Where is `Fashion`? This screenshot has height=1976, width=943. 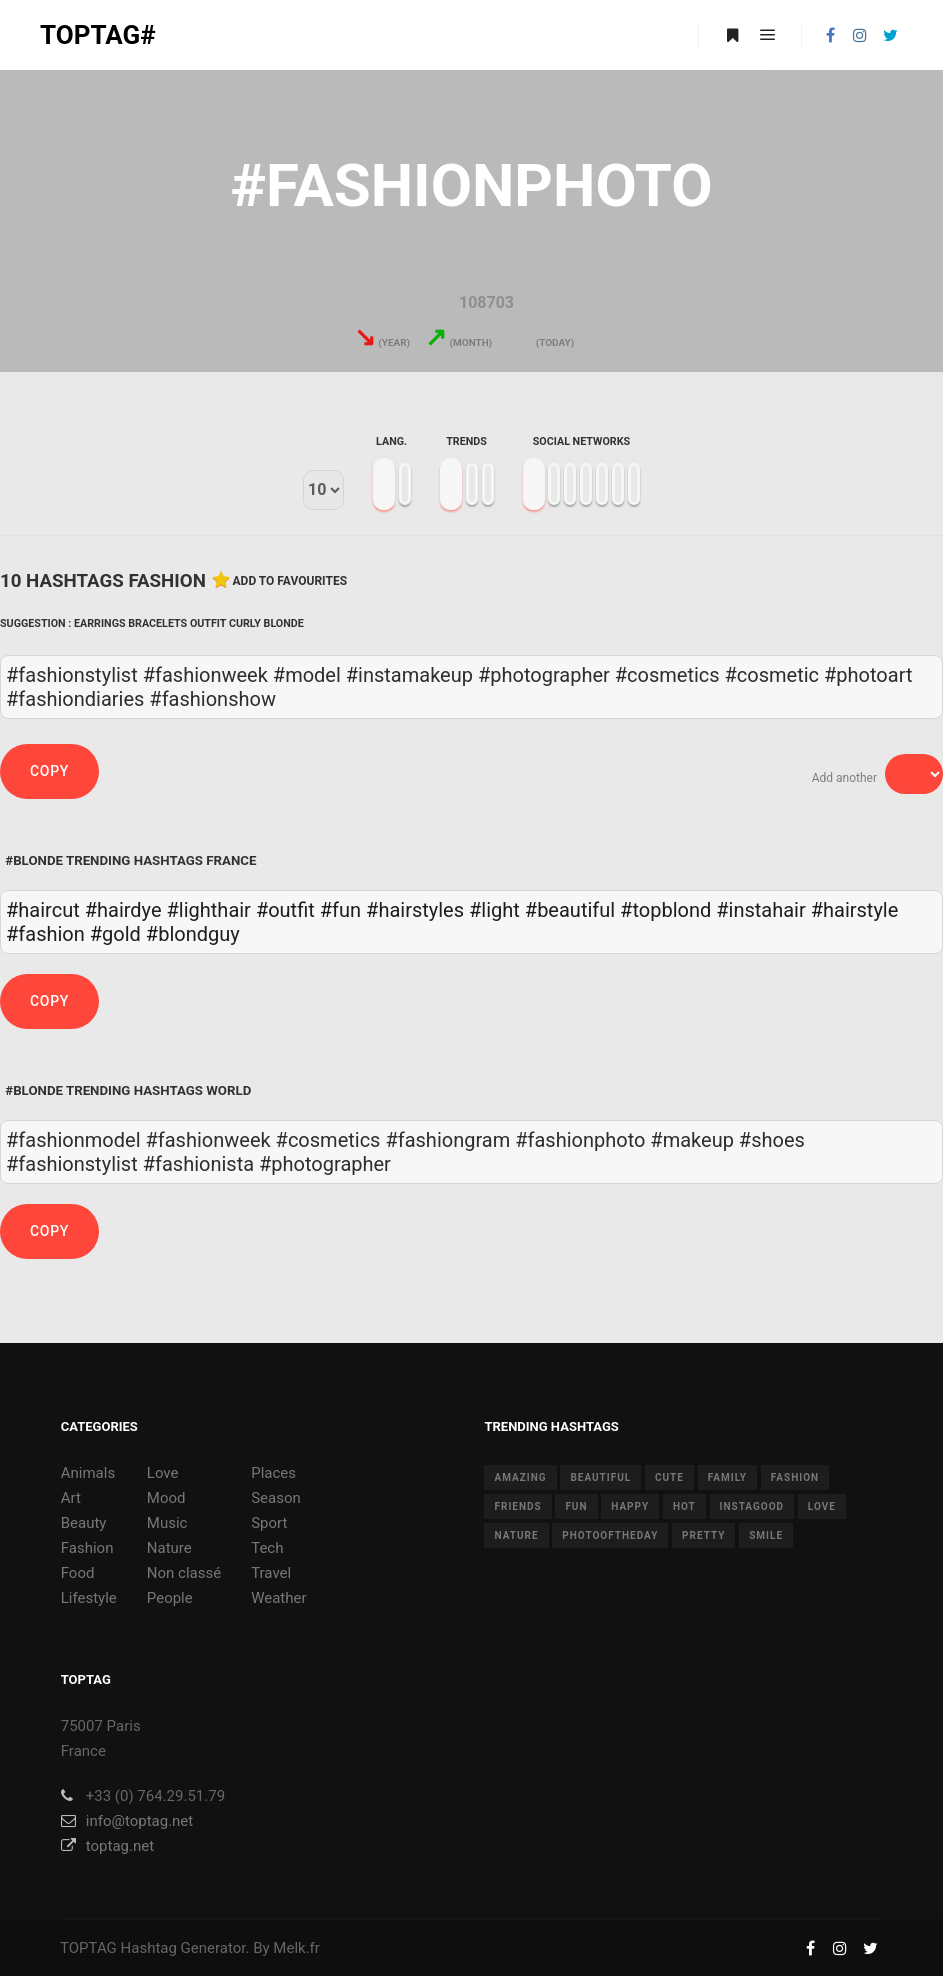
Fashion is located at coordinates (87, 1548).